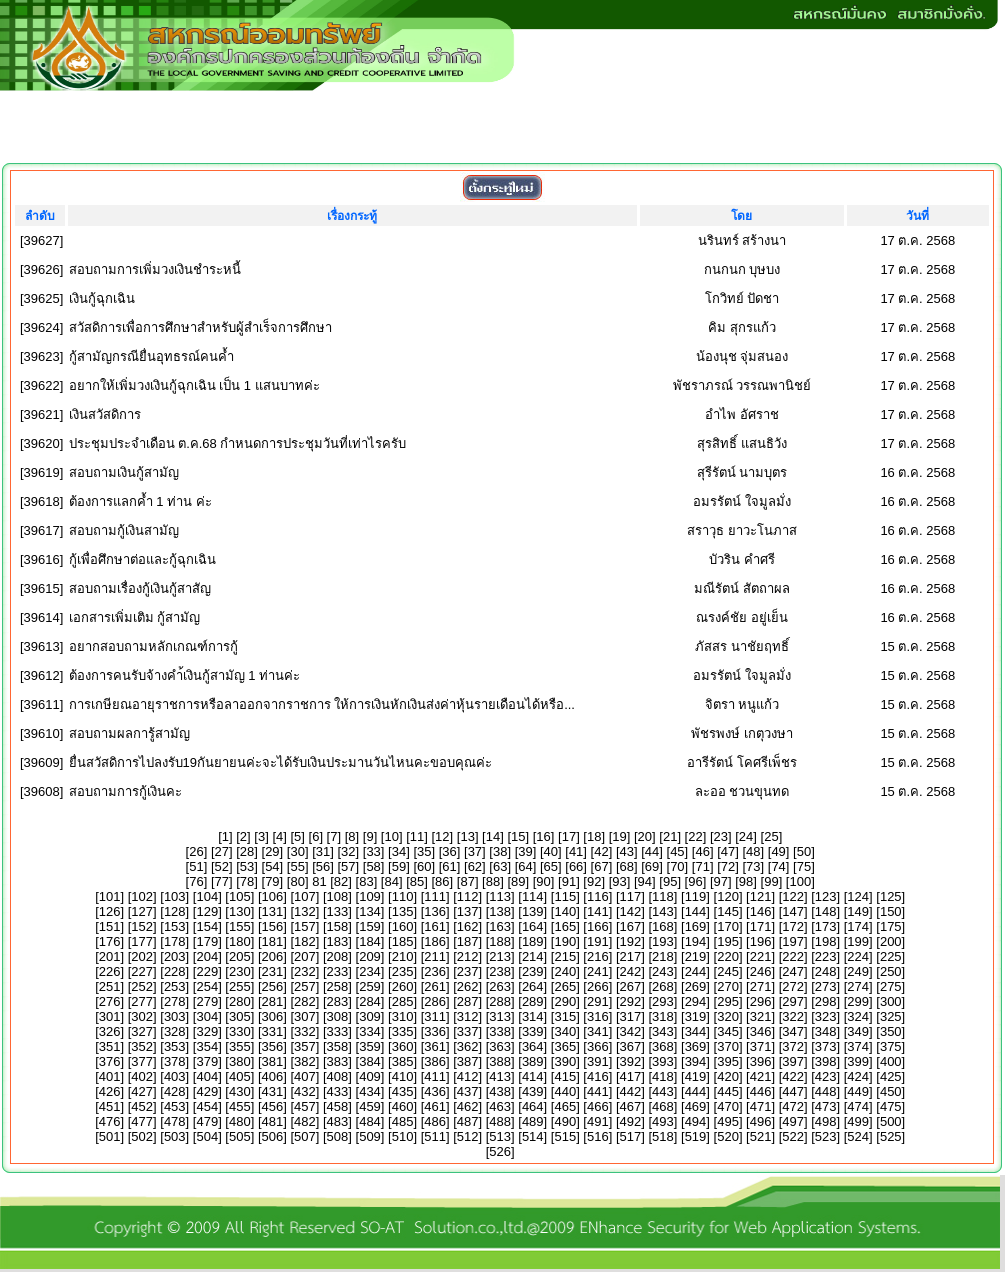 This screenshot has height=1272, width=1005. Describe the element at coordinates (663, 986) in the screenshot. I see `268` at that location.